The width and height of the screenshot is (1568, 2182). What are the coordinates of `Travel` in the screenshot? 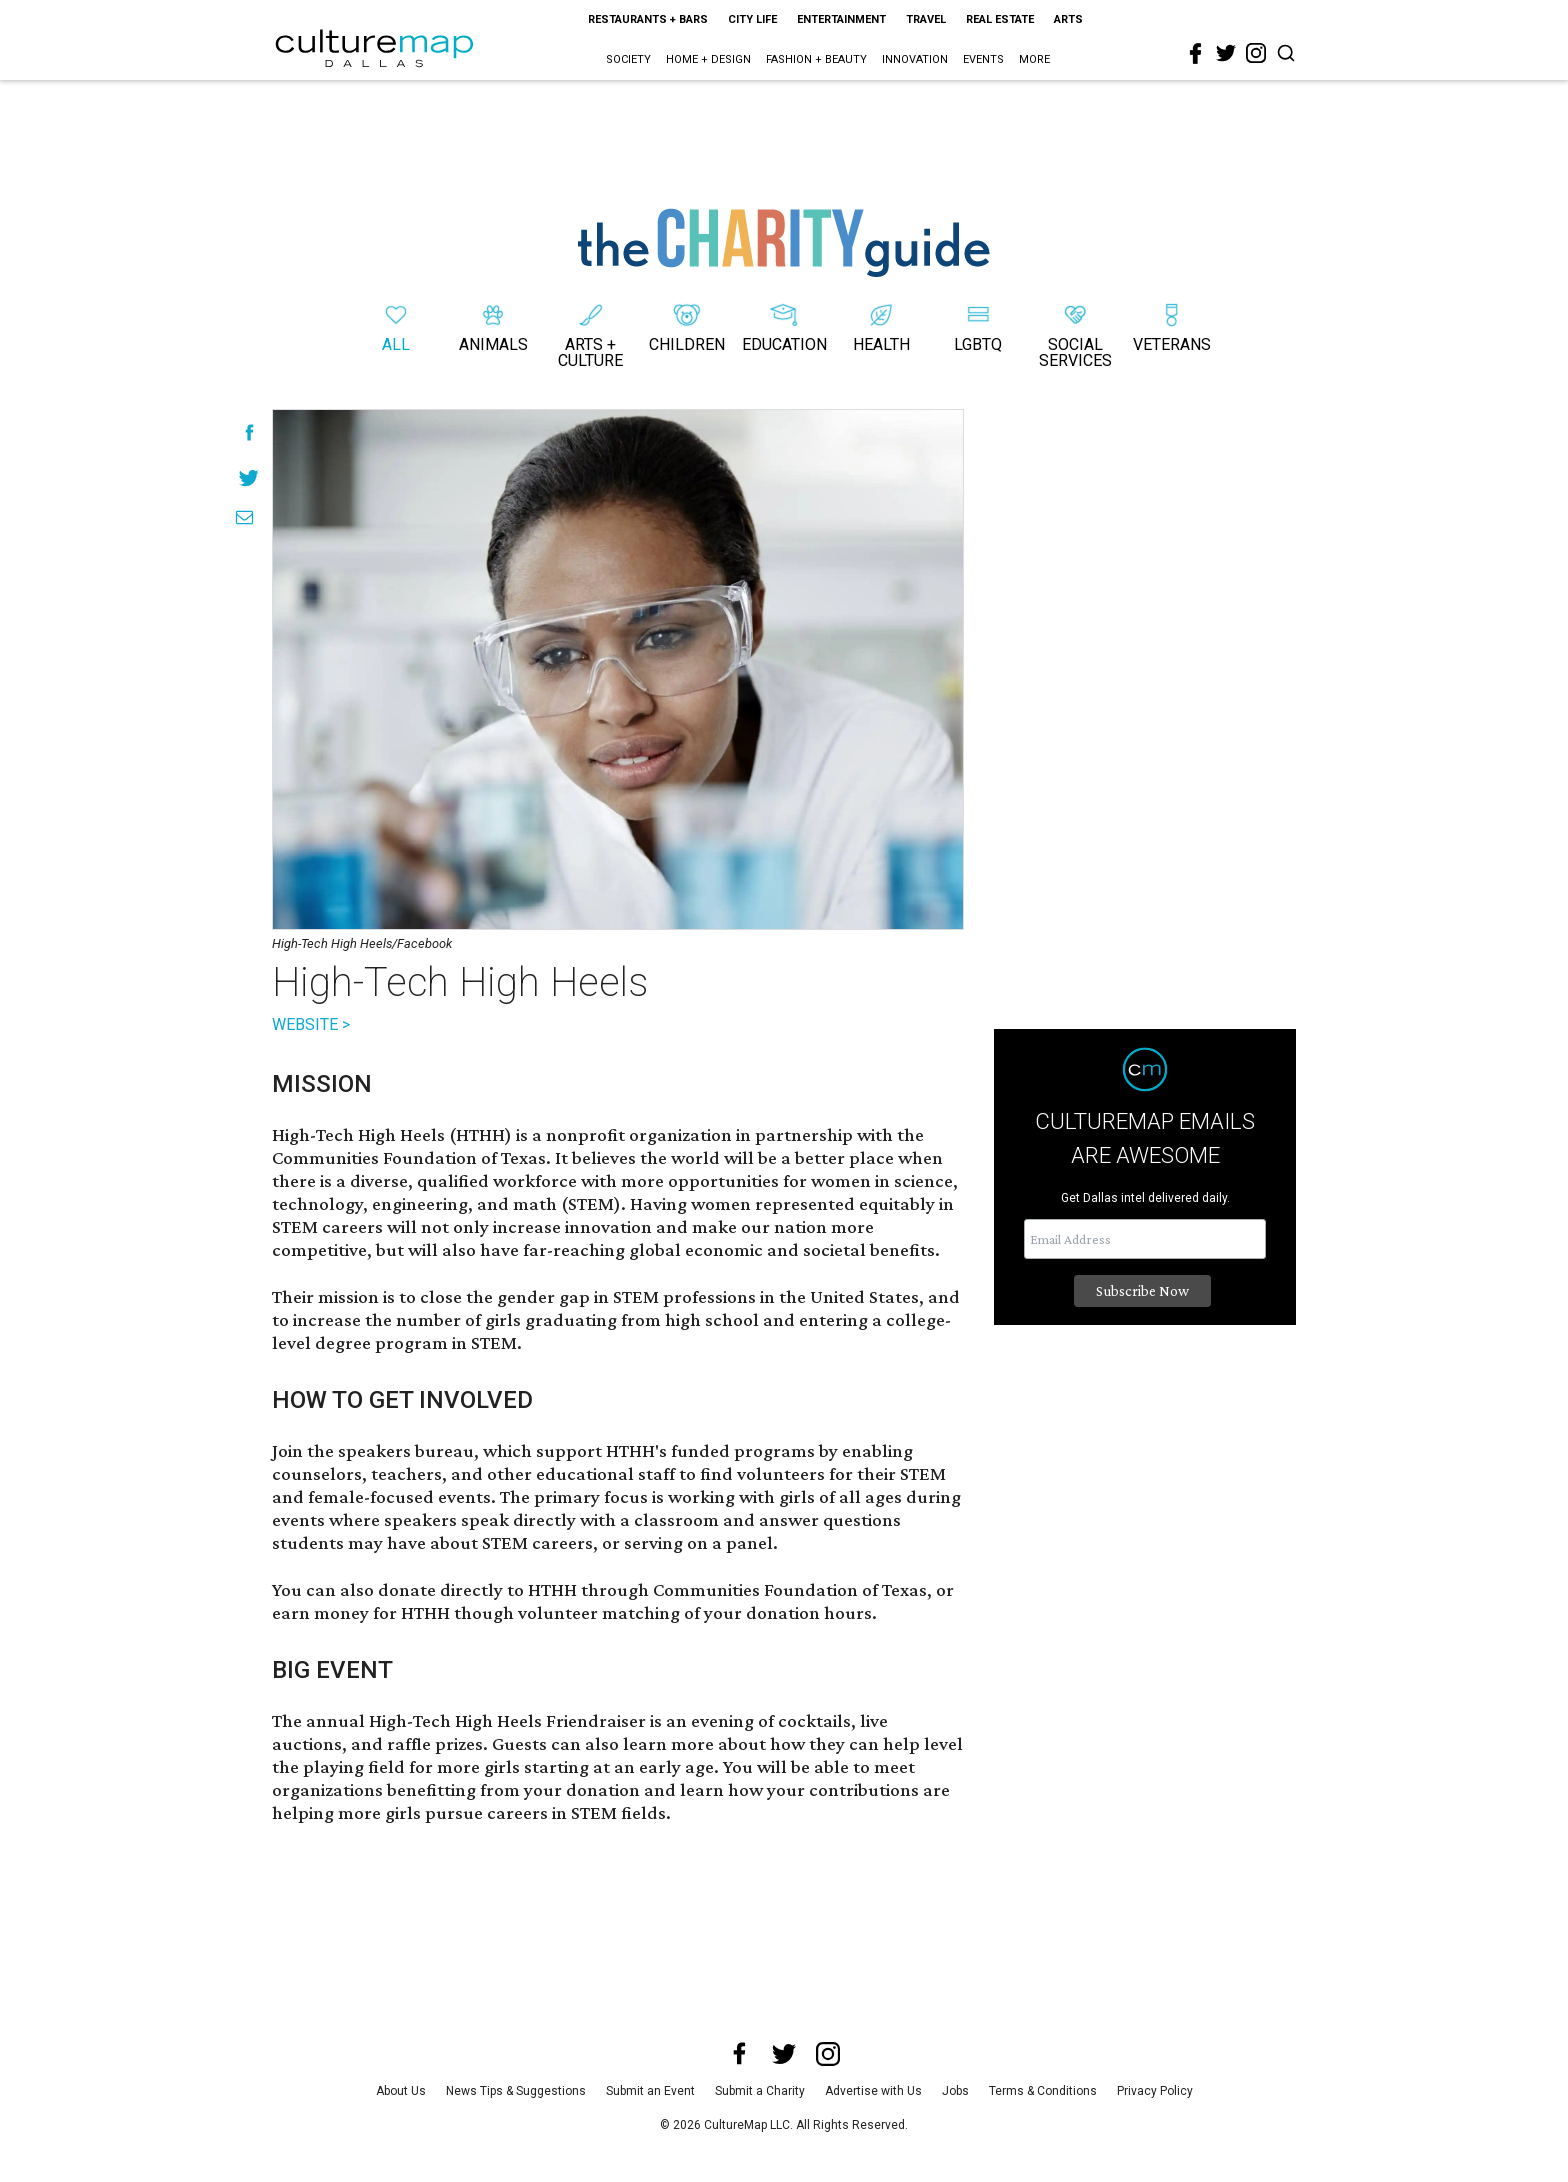 It's located at (926, 19).